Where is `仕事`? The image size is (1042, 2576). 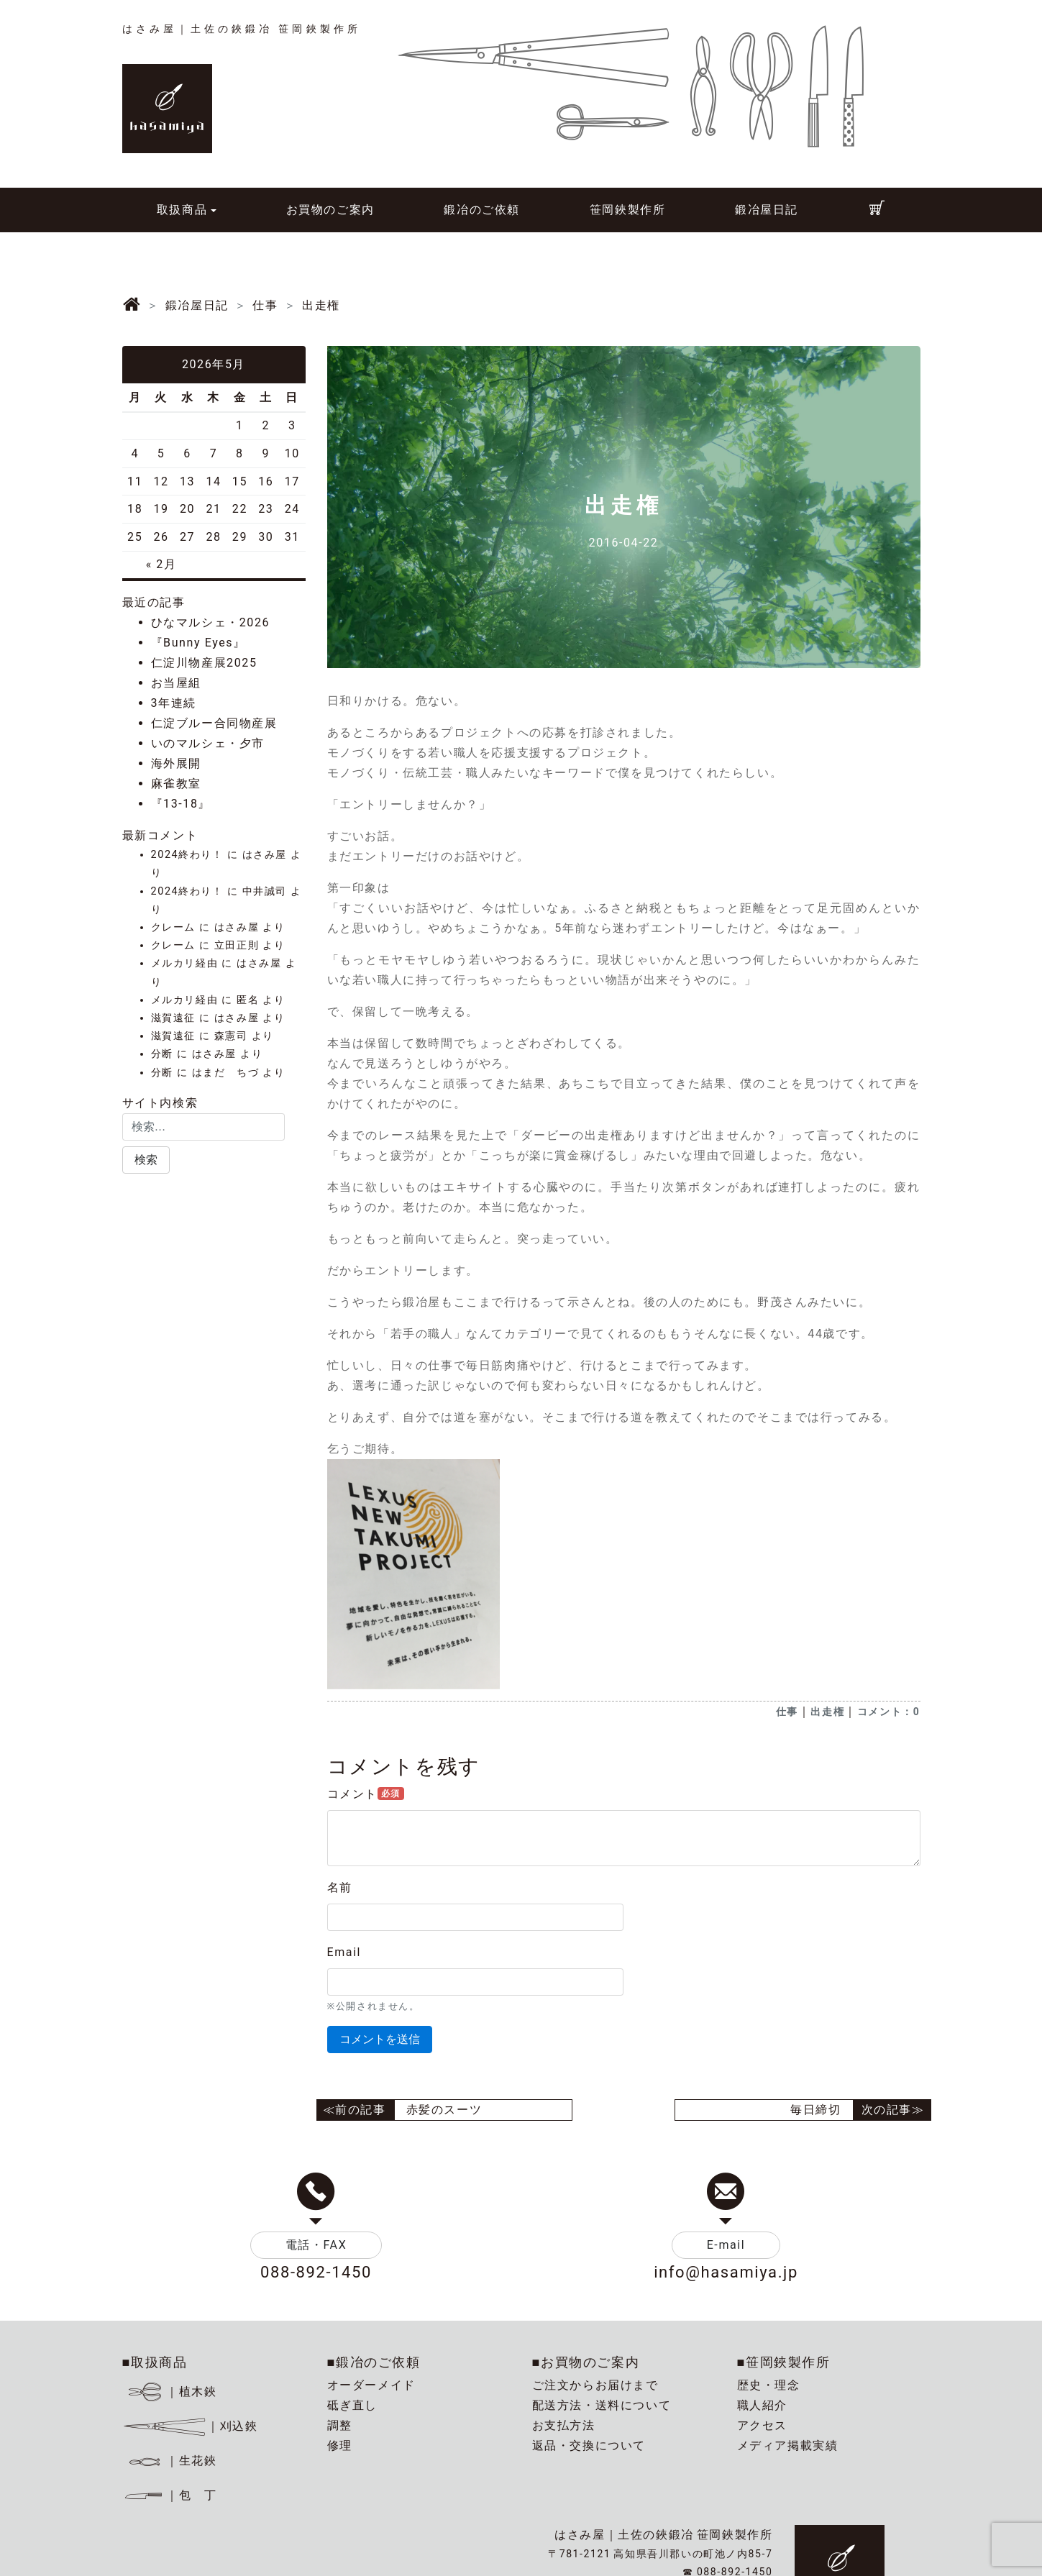 仕事 is located at coordinates (787, 1711).